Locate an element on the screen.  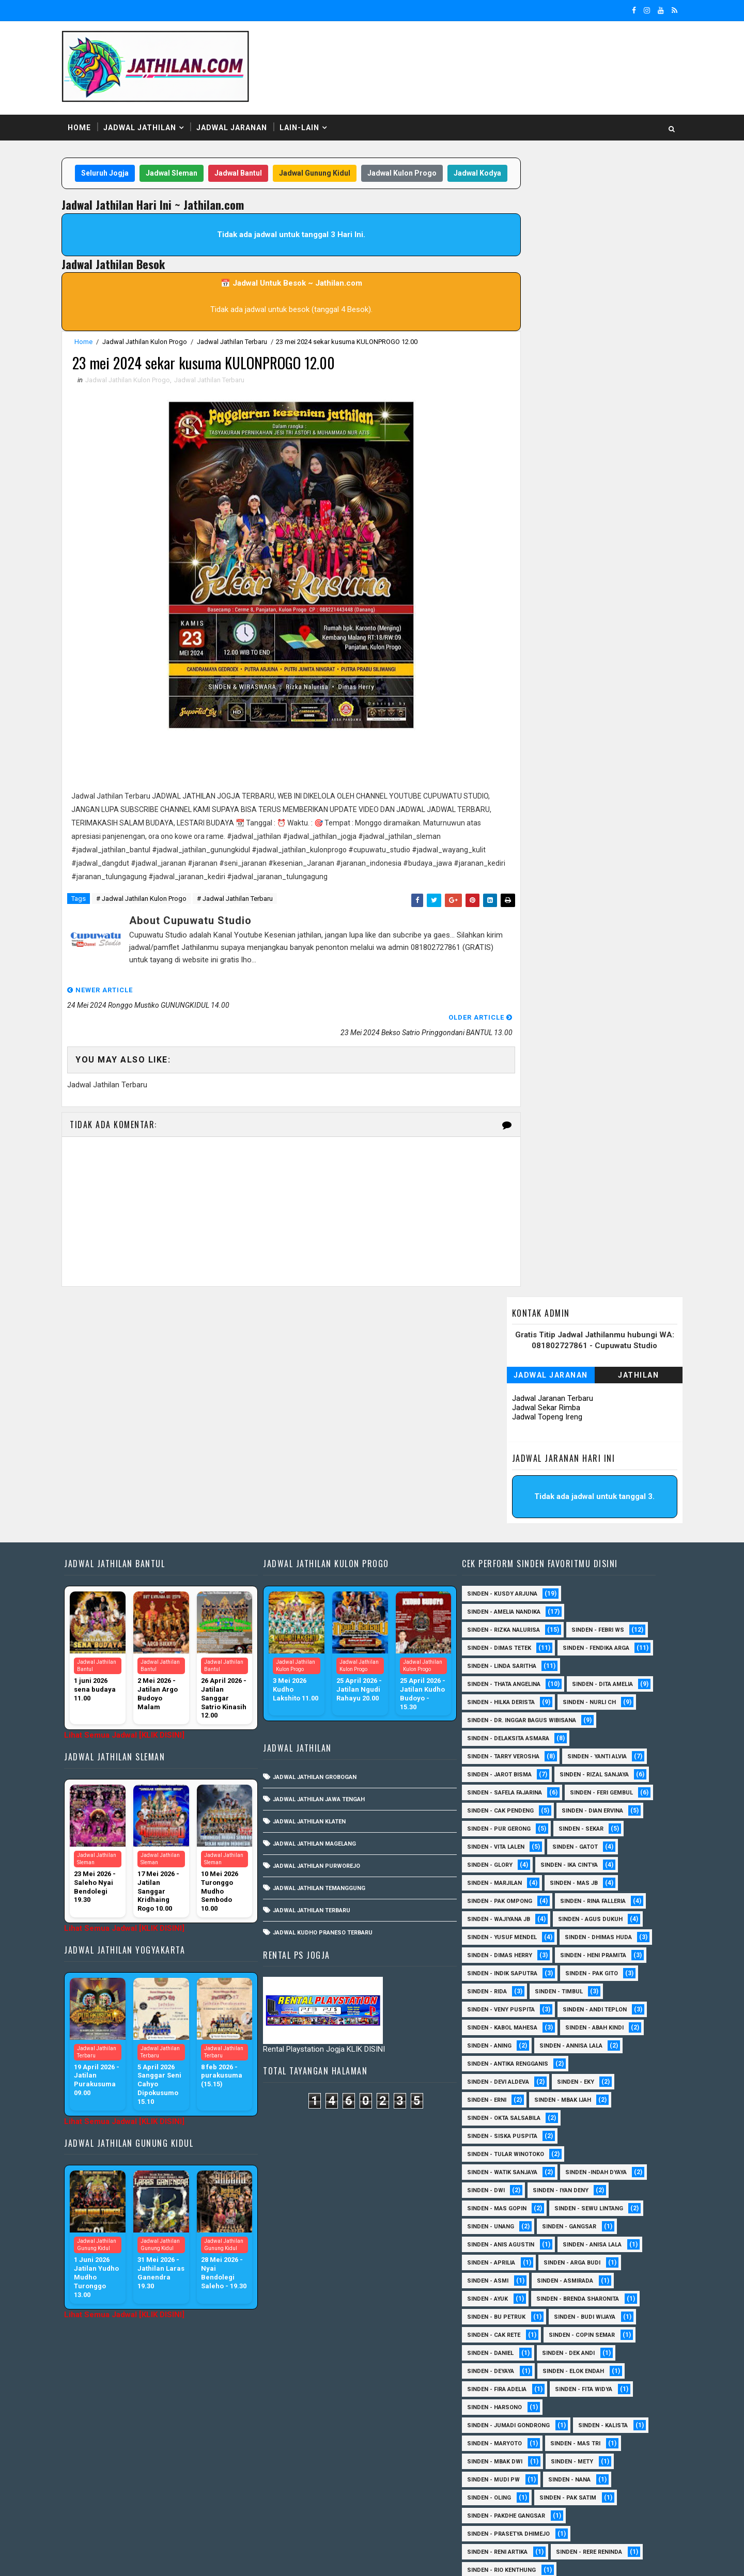
sinden - Agus Dukuh is located at coordinates (505, 1748).